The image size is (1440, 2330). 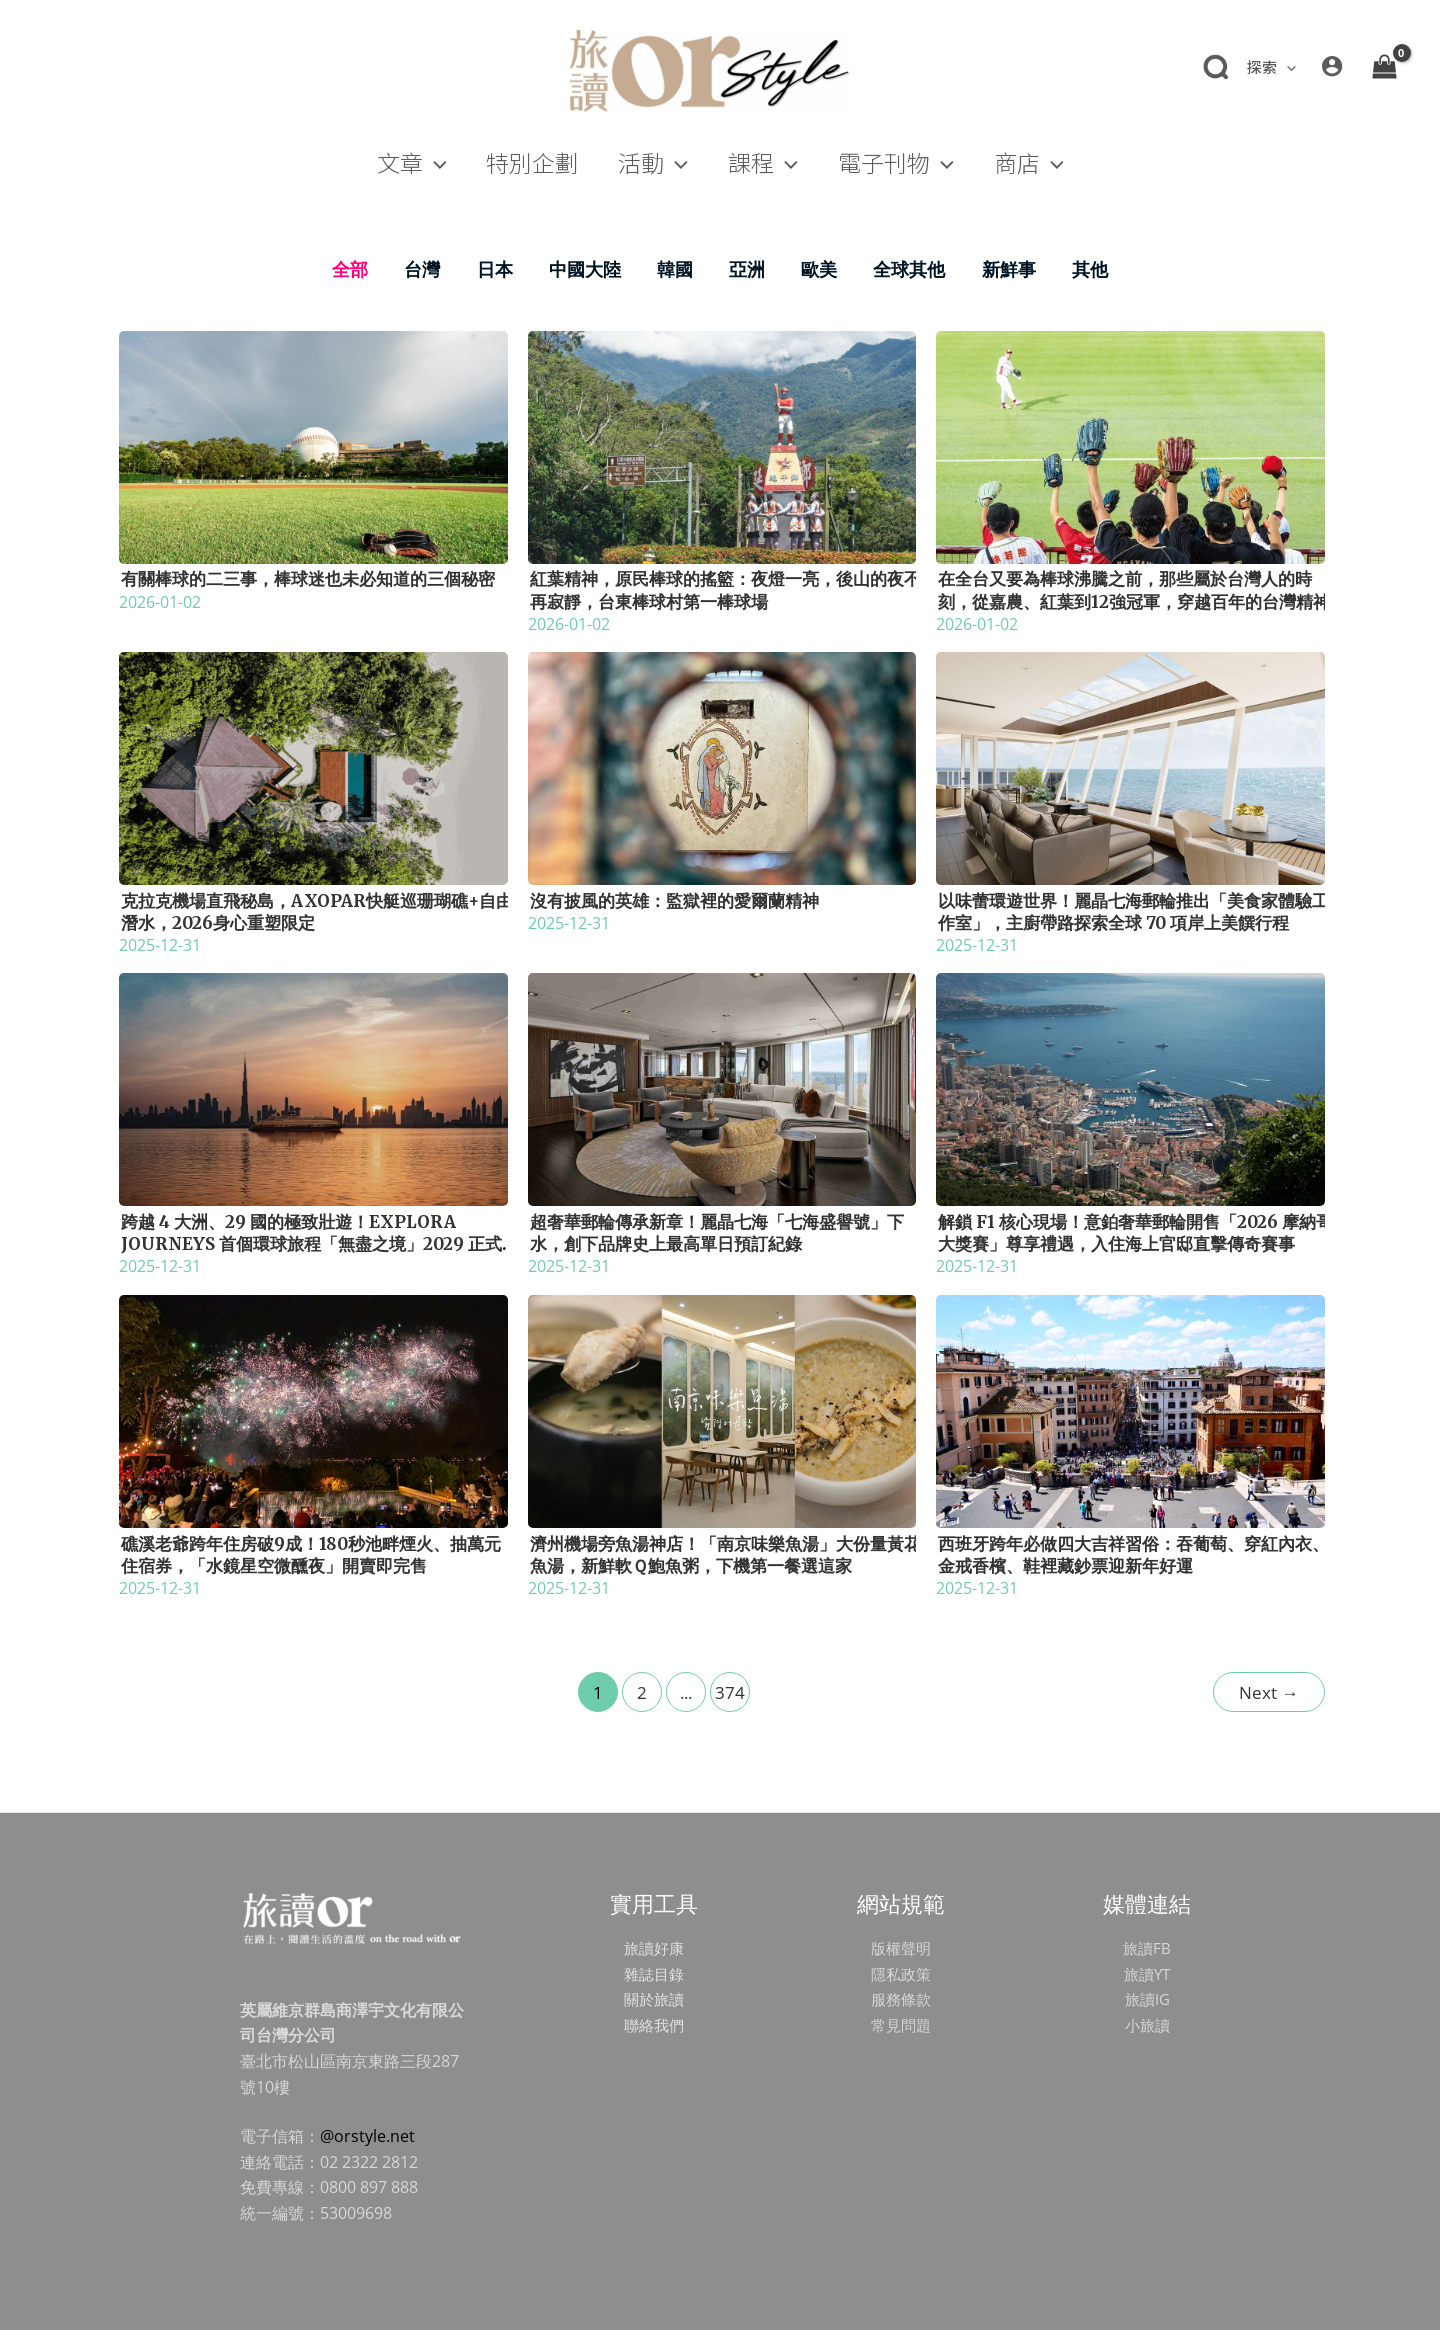 I want to click on 亞洲, so click(x=747, y=269).